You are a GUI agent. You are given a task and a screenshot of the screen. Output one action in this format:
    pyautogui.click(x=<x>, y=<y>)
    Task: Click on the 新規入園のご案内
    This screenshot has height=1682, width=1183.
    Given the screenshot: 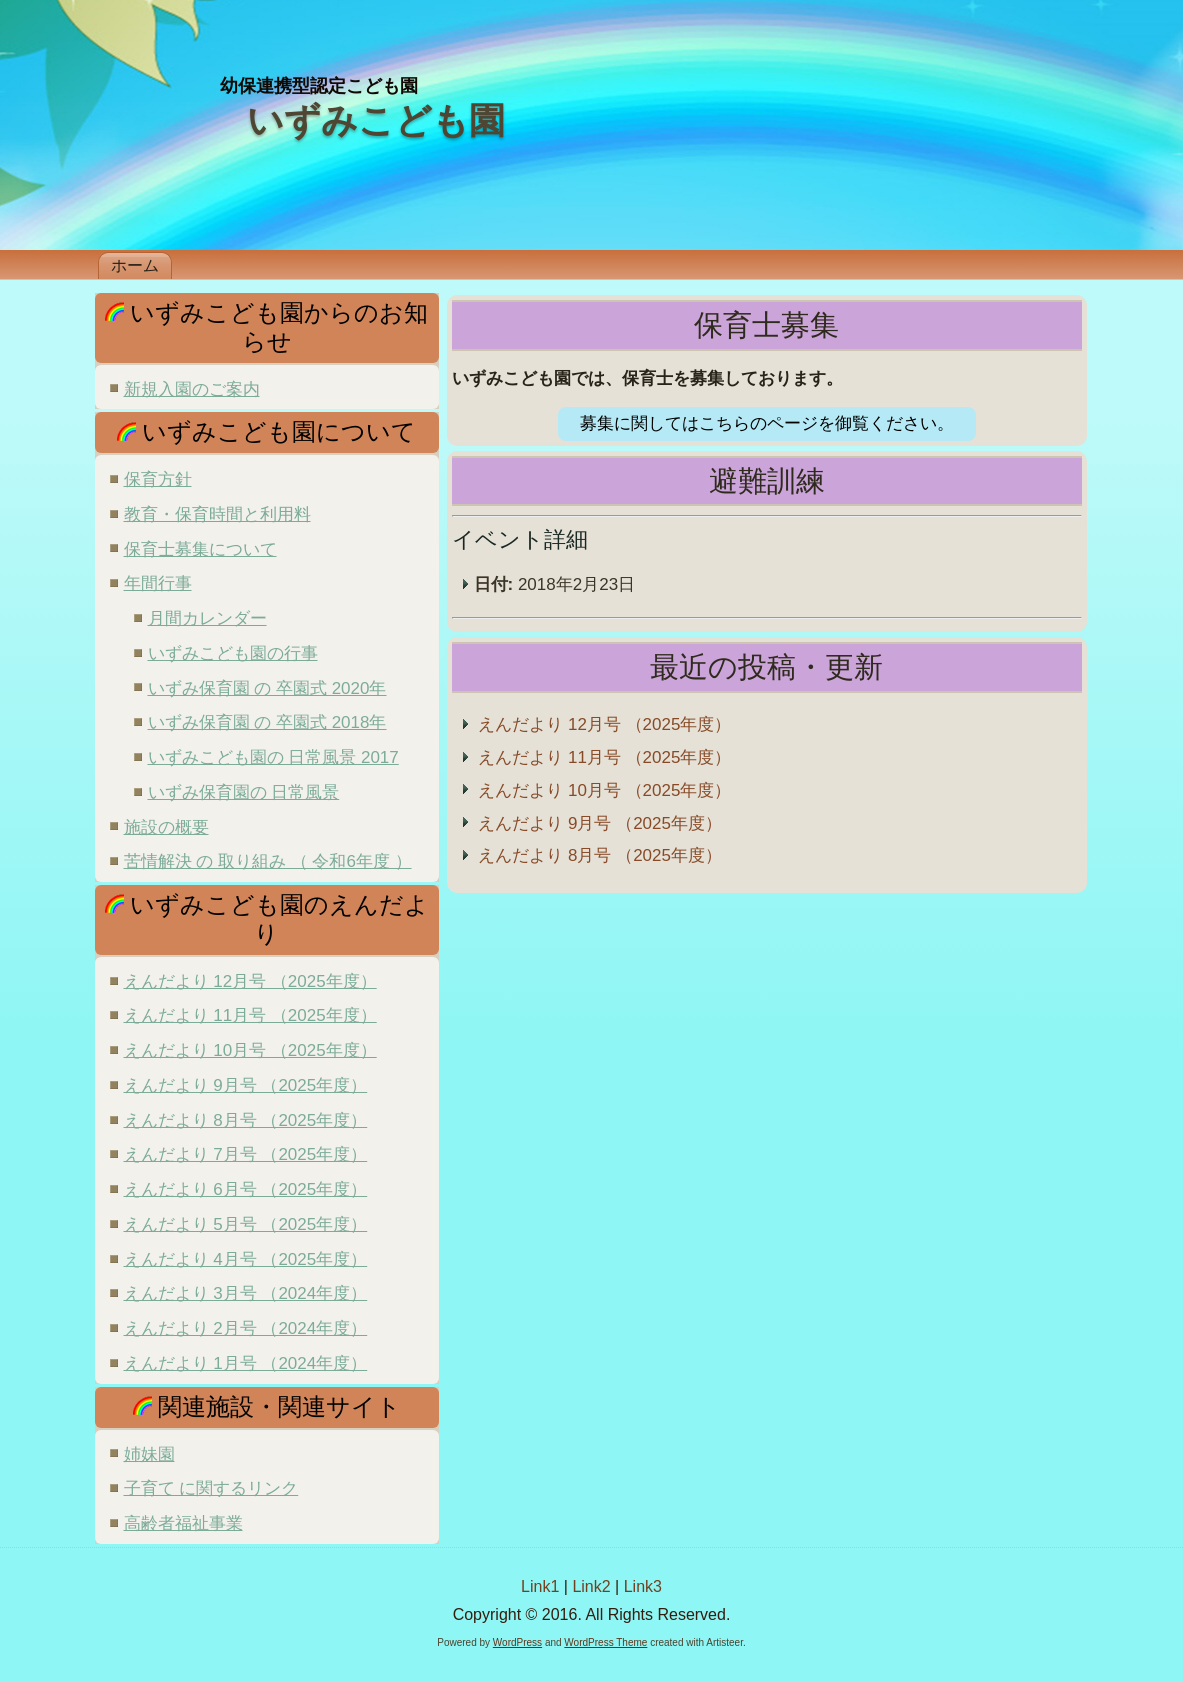 What is the action you would take?
    pyautogui.click(x=192, y=389)
    